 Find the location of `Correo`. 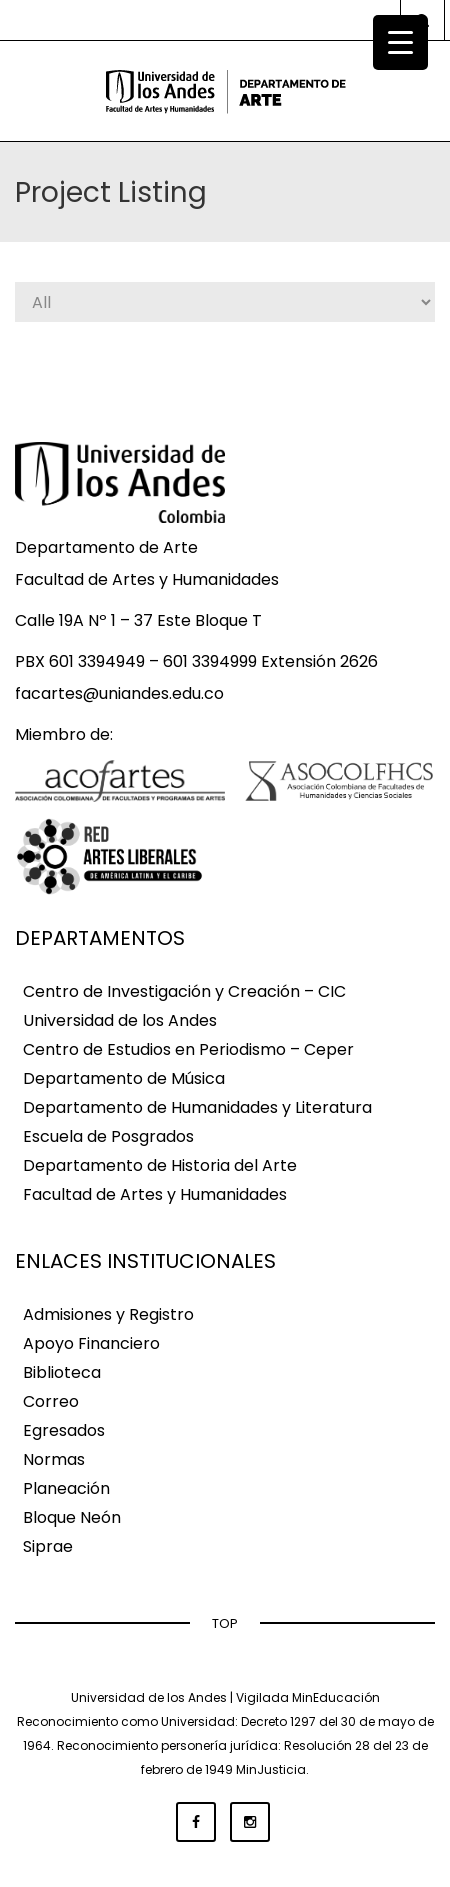

Correo is located at coordinates (51, 1401).